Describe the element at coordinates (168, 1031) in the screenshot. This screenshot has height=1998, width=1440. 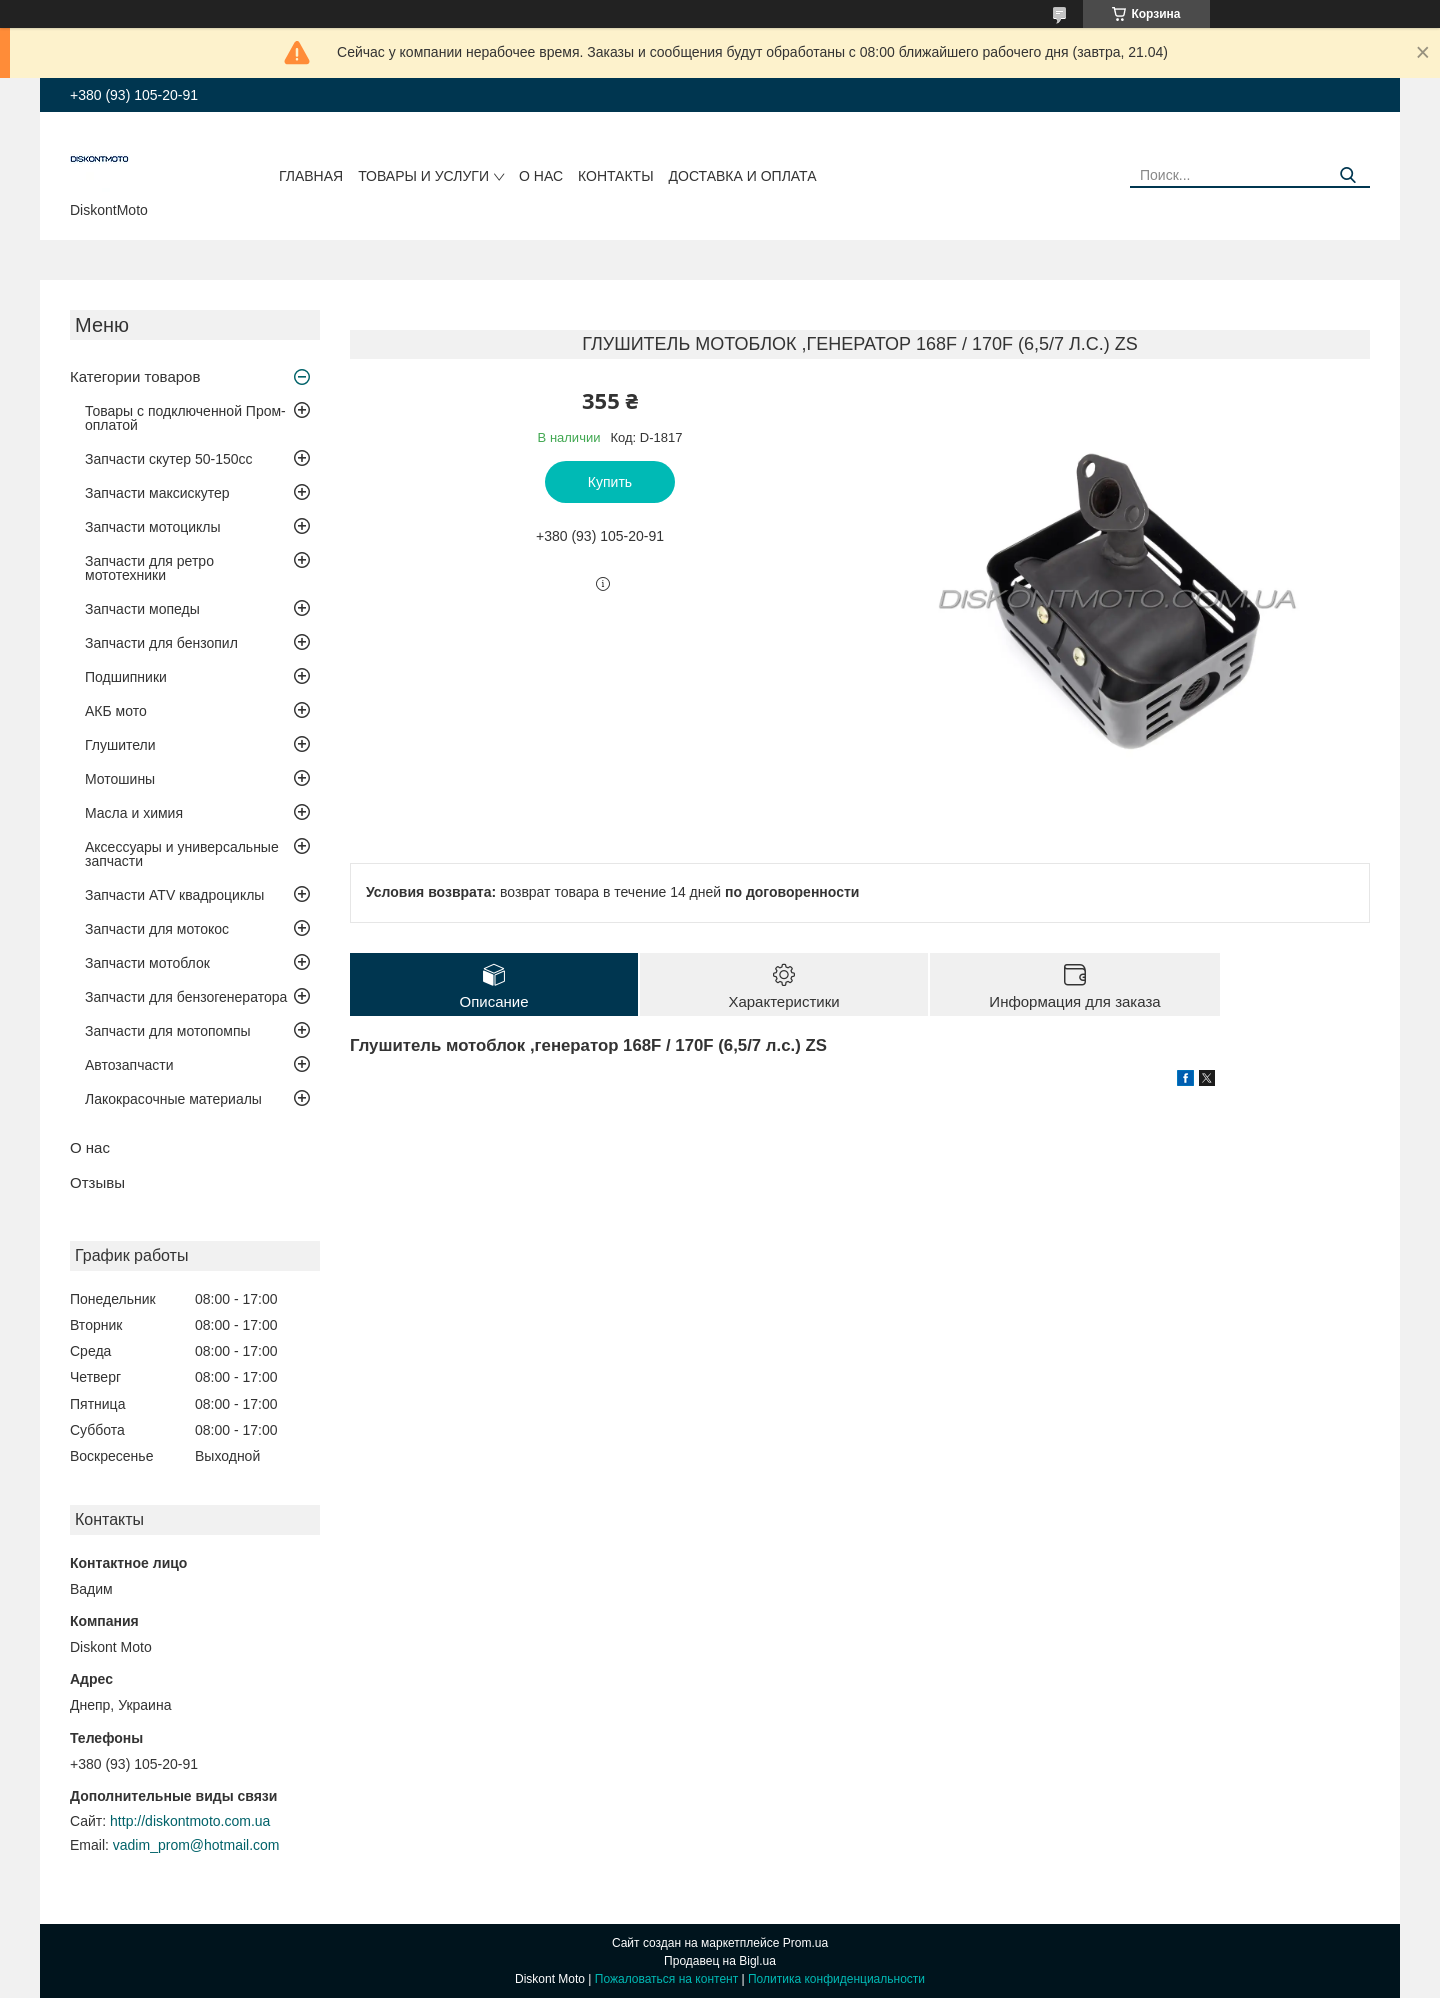
I see `Запчасти для мотопомпы` at that location.